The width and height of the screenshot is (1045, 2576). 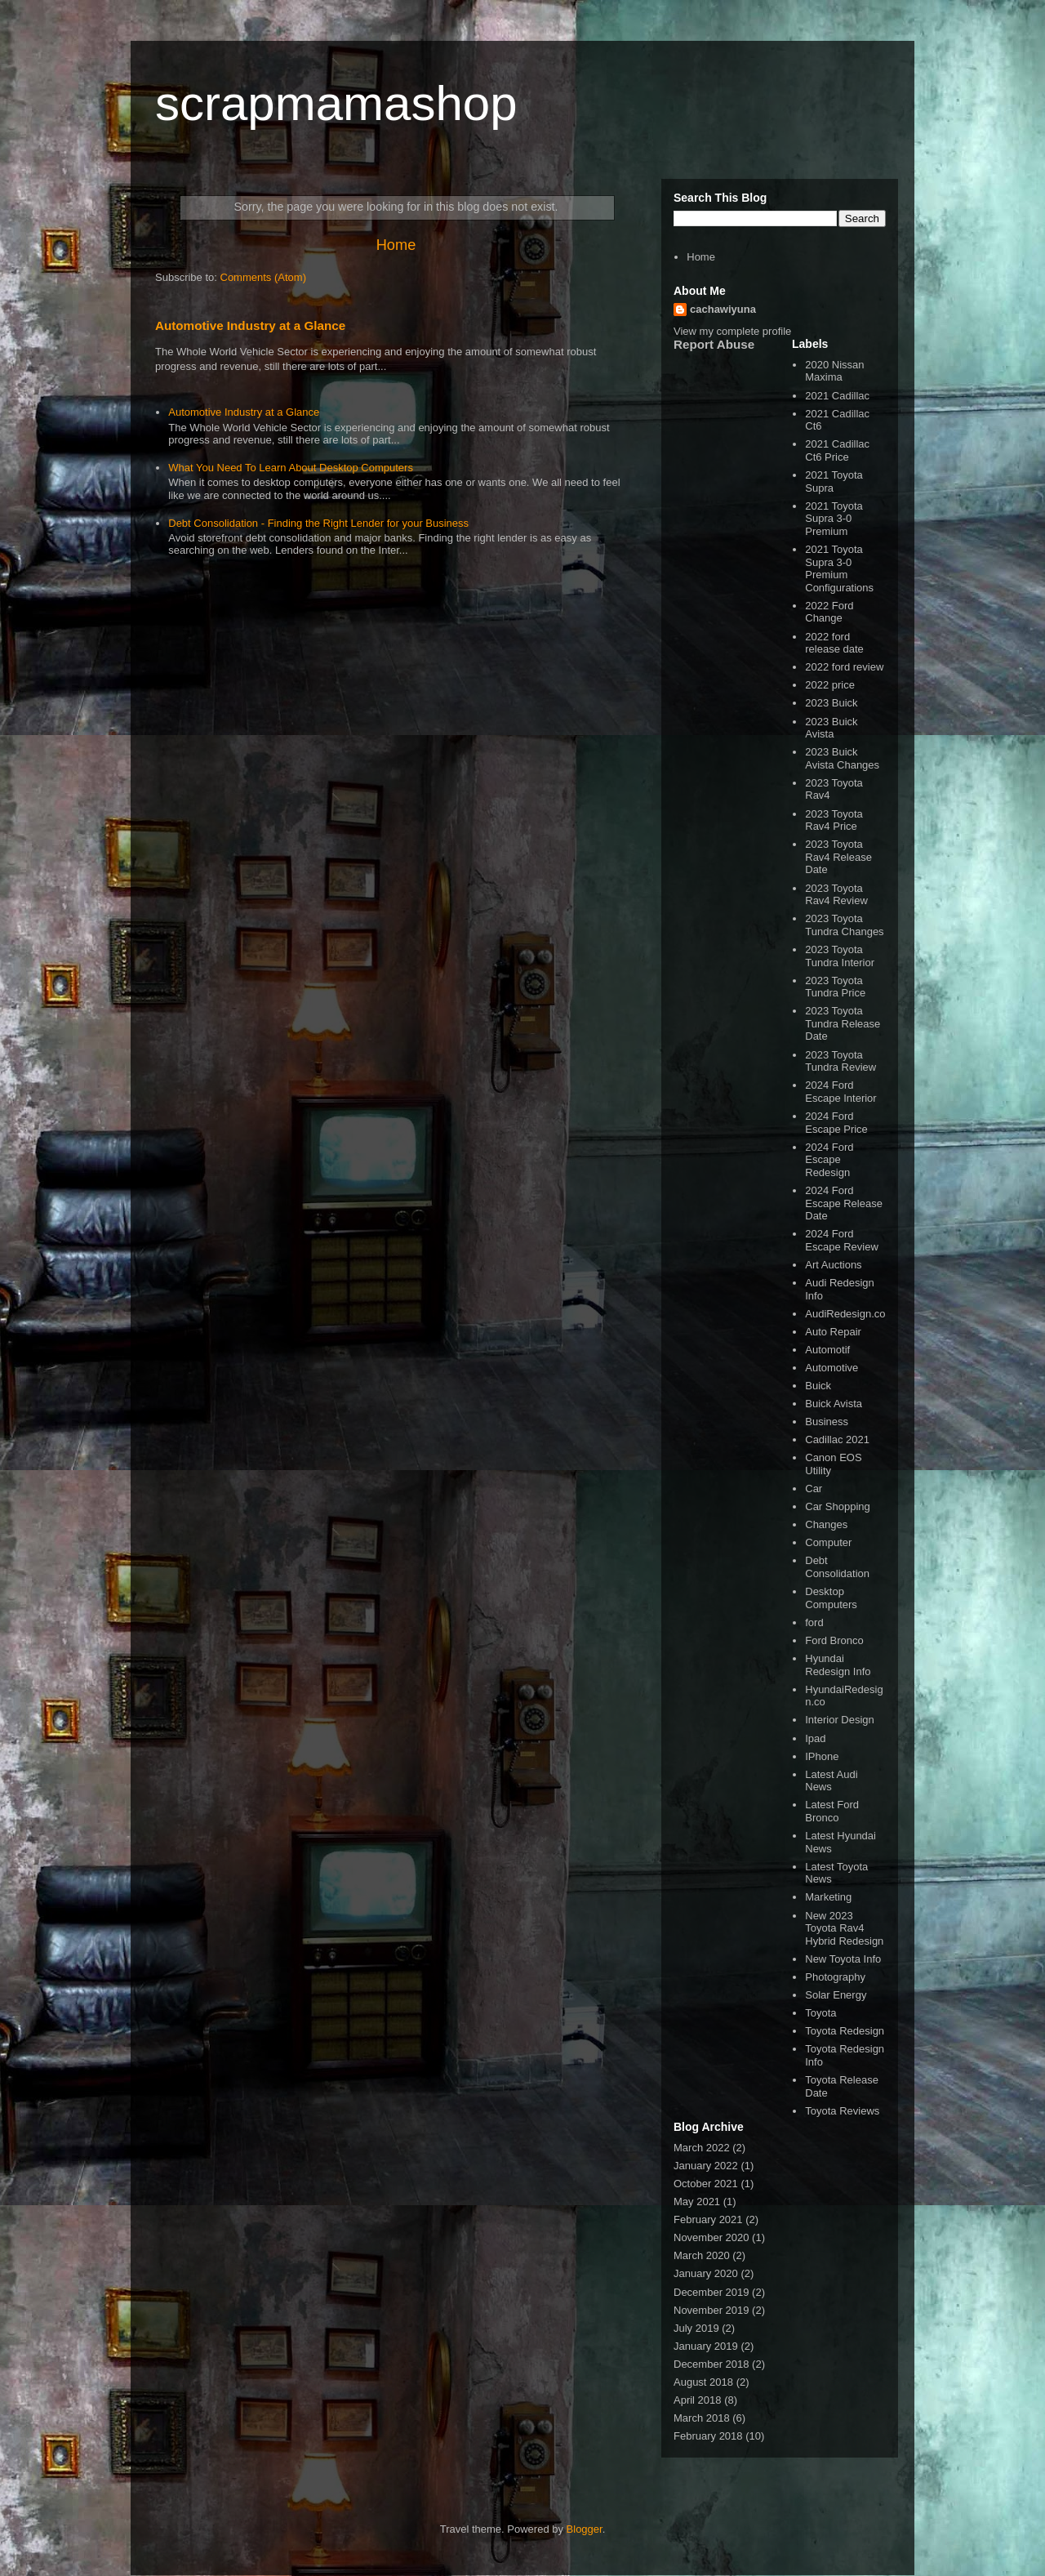 What do you see at coordinates (829, 1160) in the screenshot?
I see `2024 Ford Escape Redesign` at bounding box center [829, 1160].